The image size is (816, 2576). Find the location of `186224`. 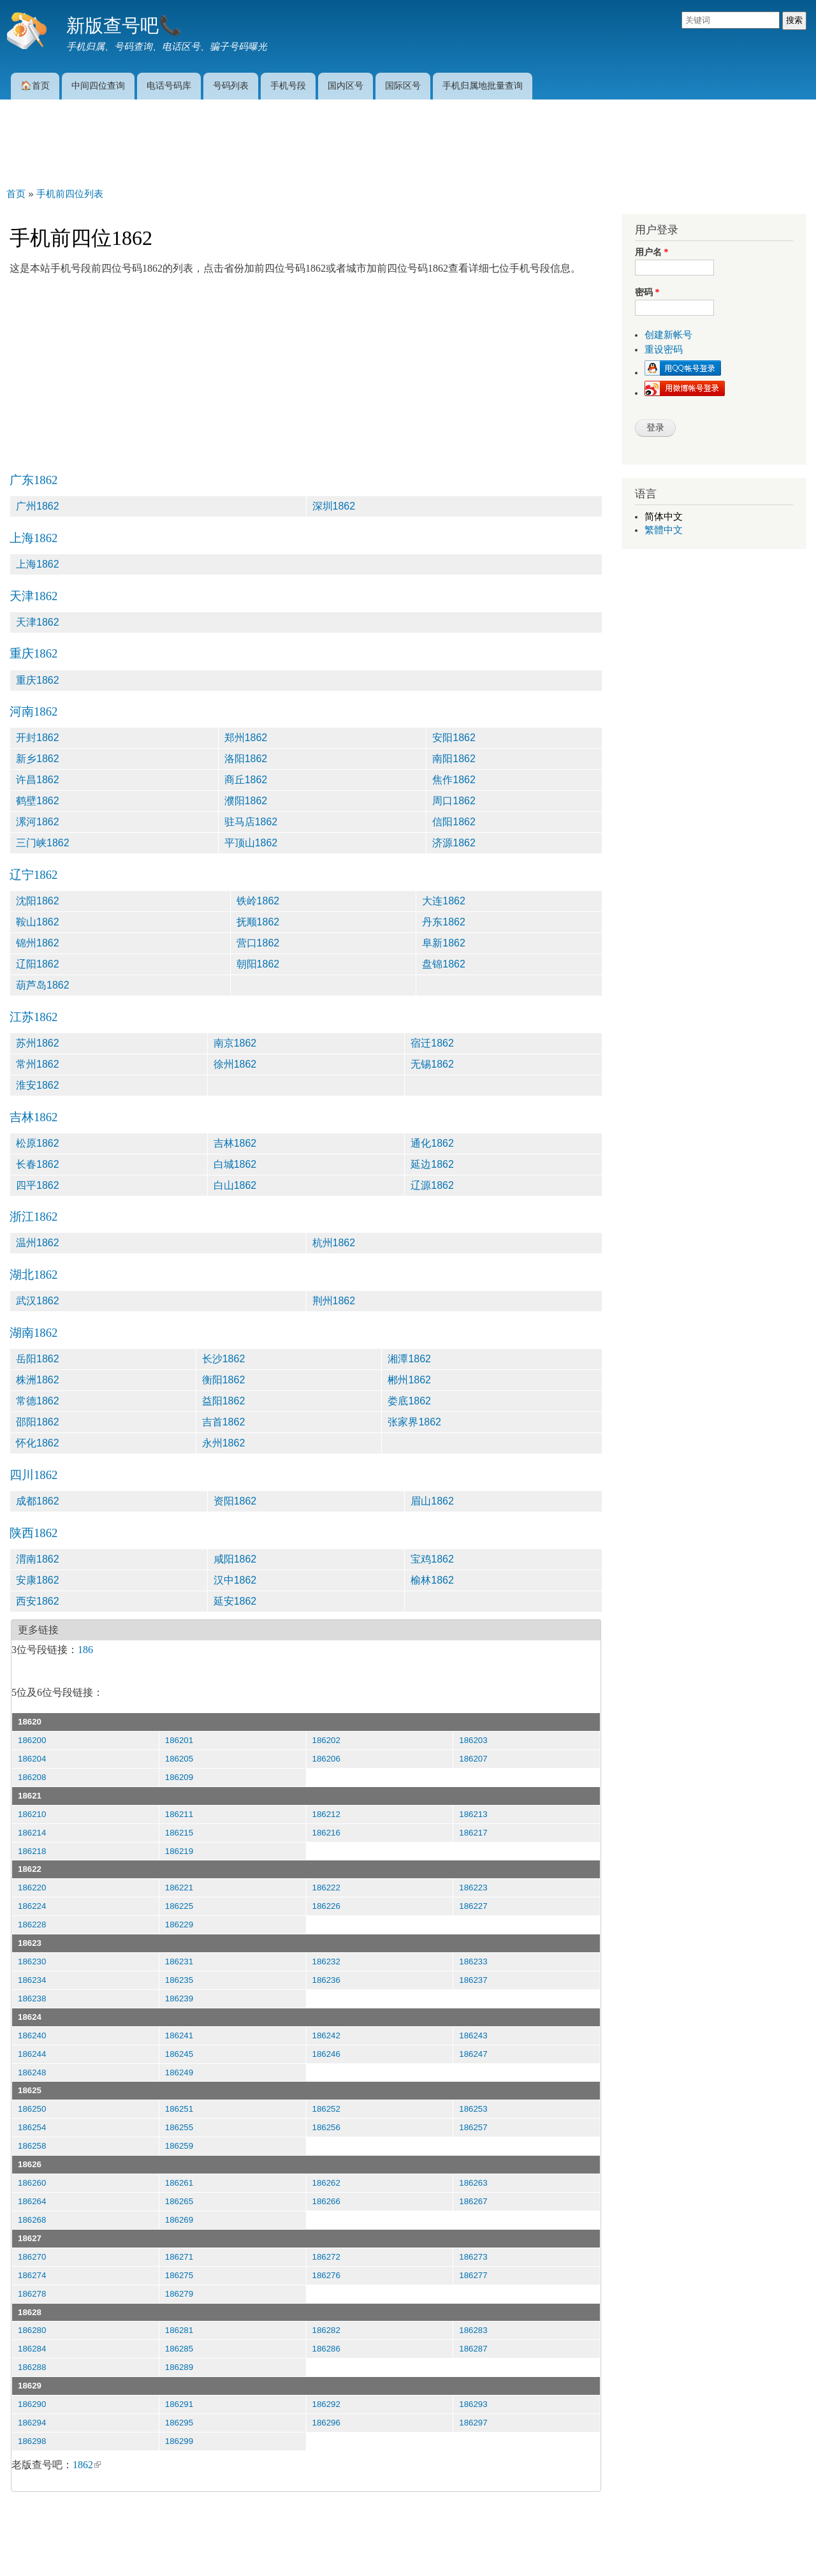

186224 is located at coordinates (32, 1906).